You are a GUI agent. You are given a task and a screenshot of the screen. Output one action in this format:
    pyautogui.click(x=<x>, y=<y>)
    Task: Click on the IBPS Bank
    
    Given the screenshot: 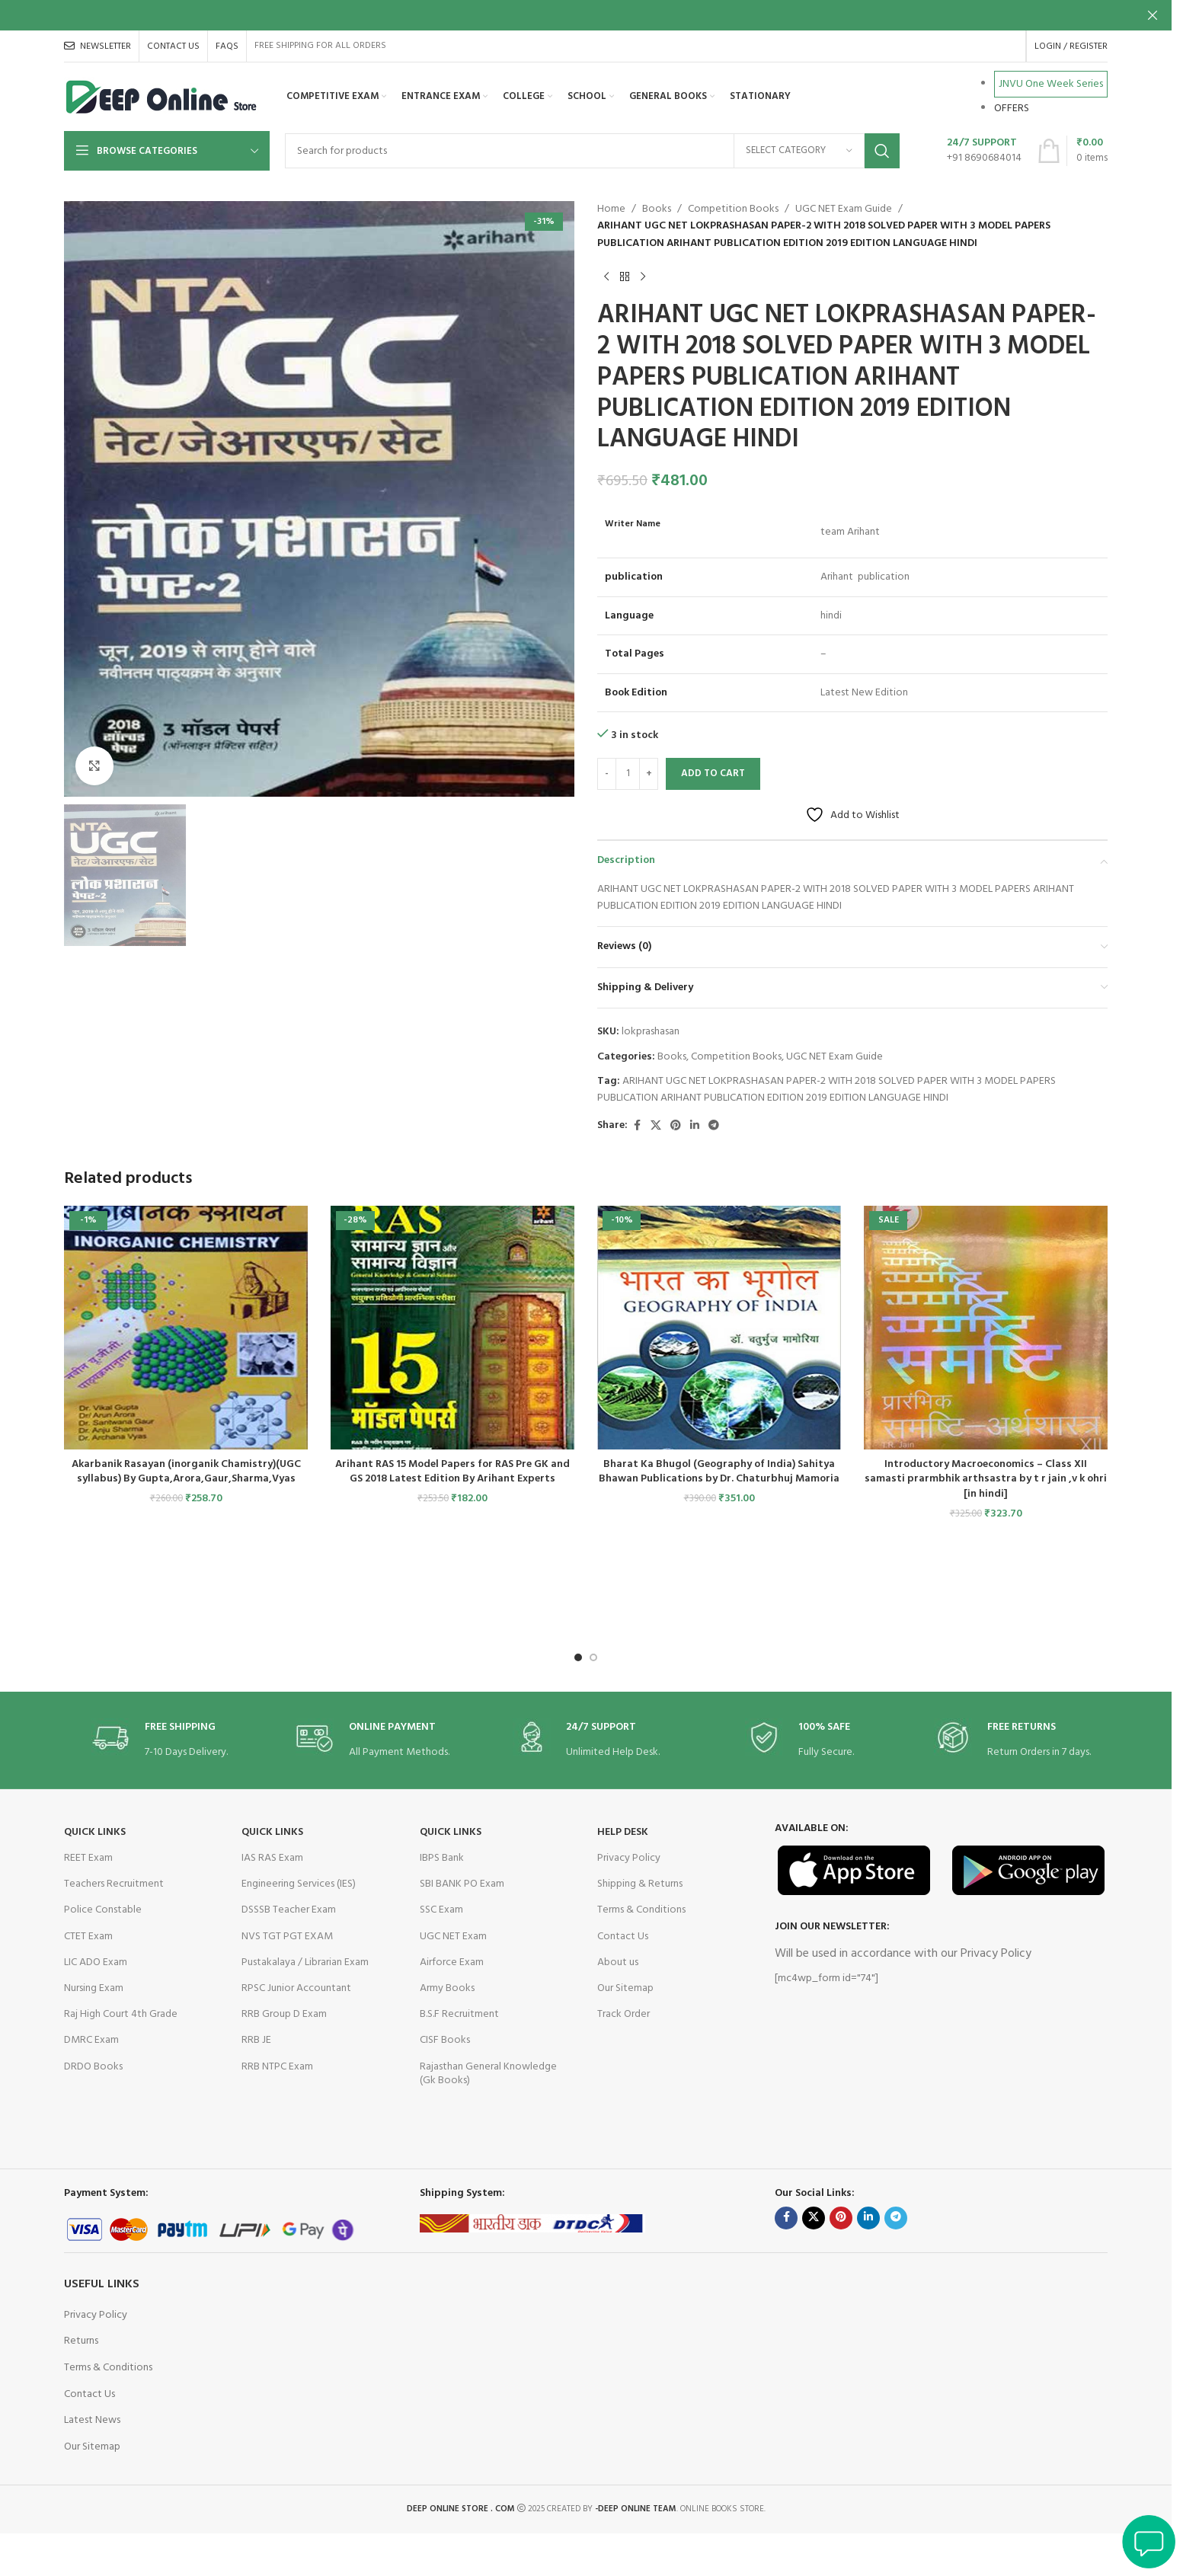 What is the action you would take?
    pyautogui.click(x=442, y=1858)
    